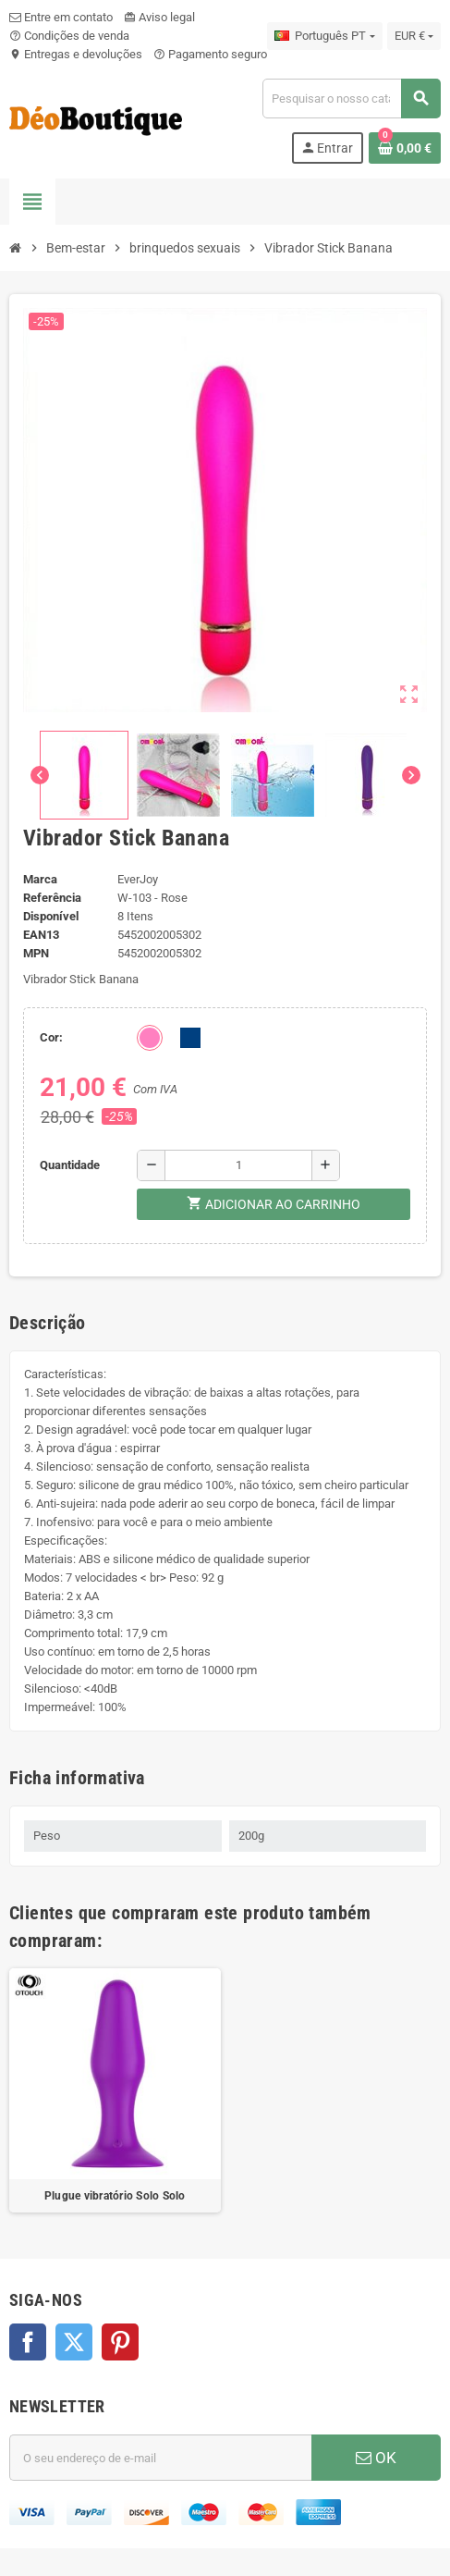  What do you see at coordinates (52, 898) in the screenshot?
I see `Referência` at bounding box center [52, 898].